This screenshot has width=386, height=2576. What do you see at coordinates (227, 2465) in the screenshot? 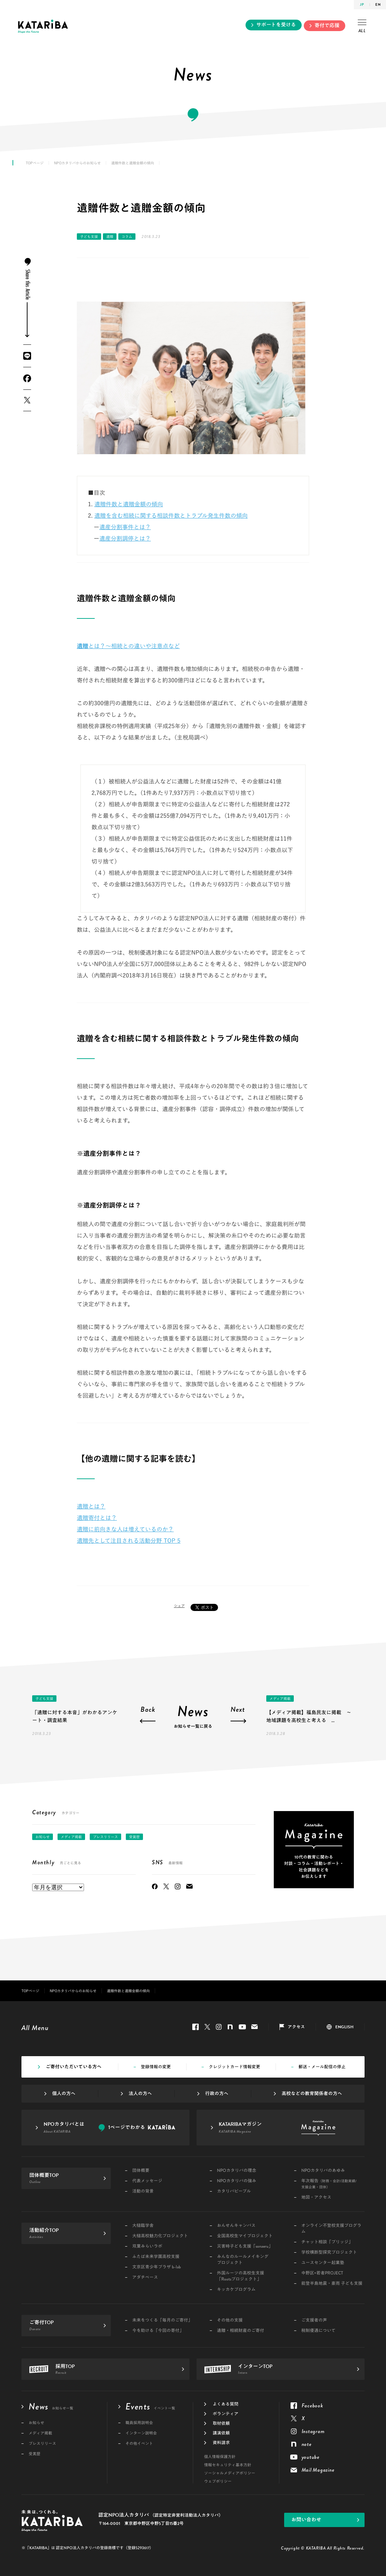
I see `情報セキュリティ基本方針` at bounding box center [227, 2465].